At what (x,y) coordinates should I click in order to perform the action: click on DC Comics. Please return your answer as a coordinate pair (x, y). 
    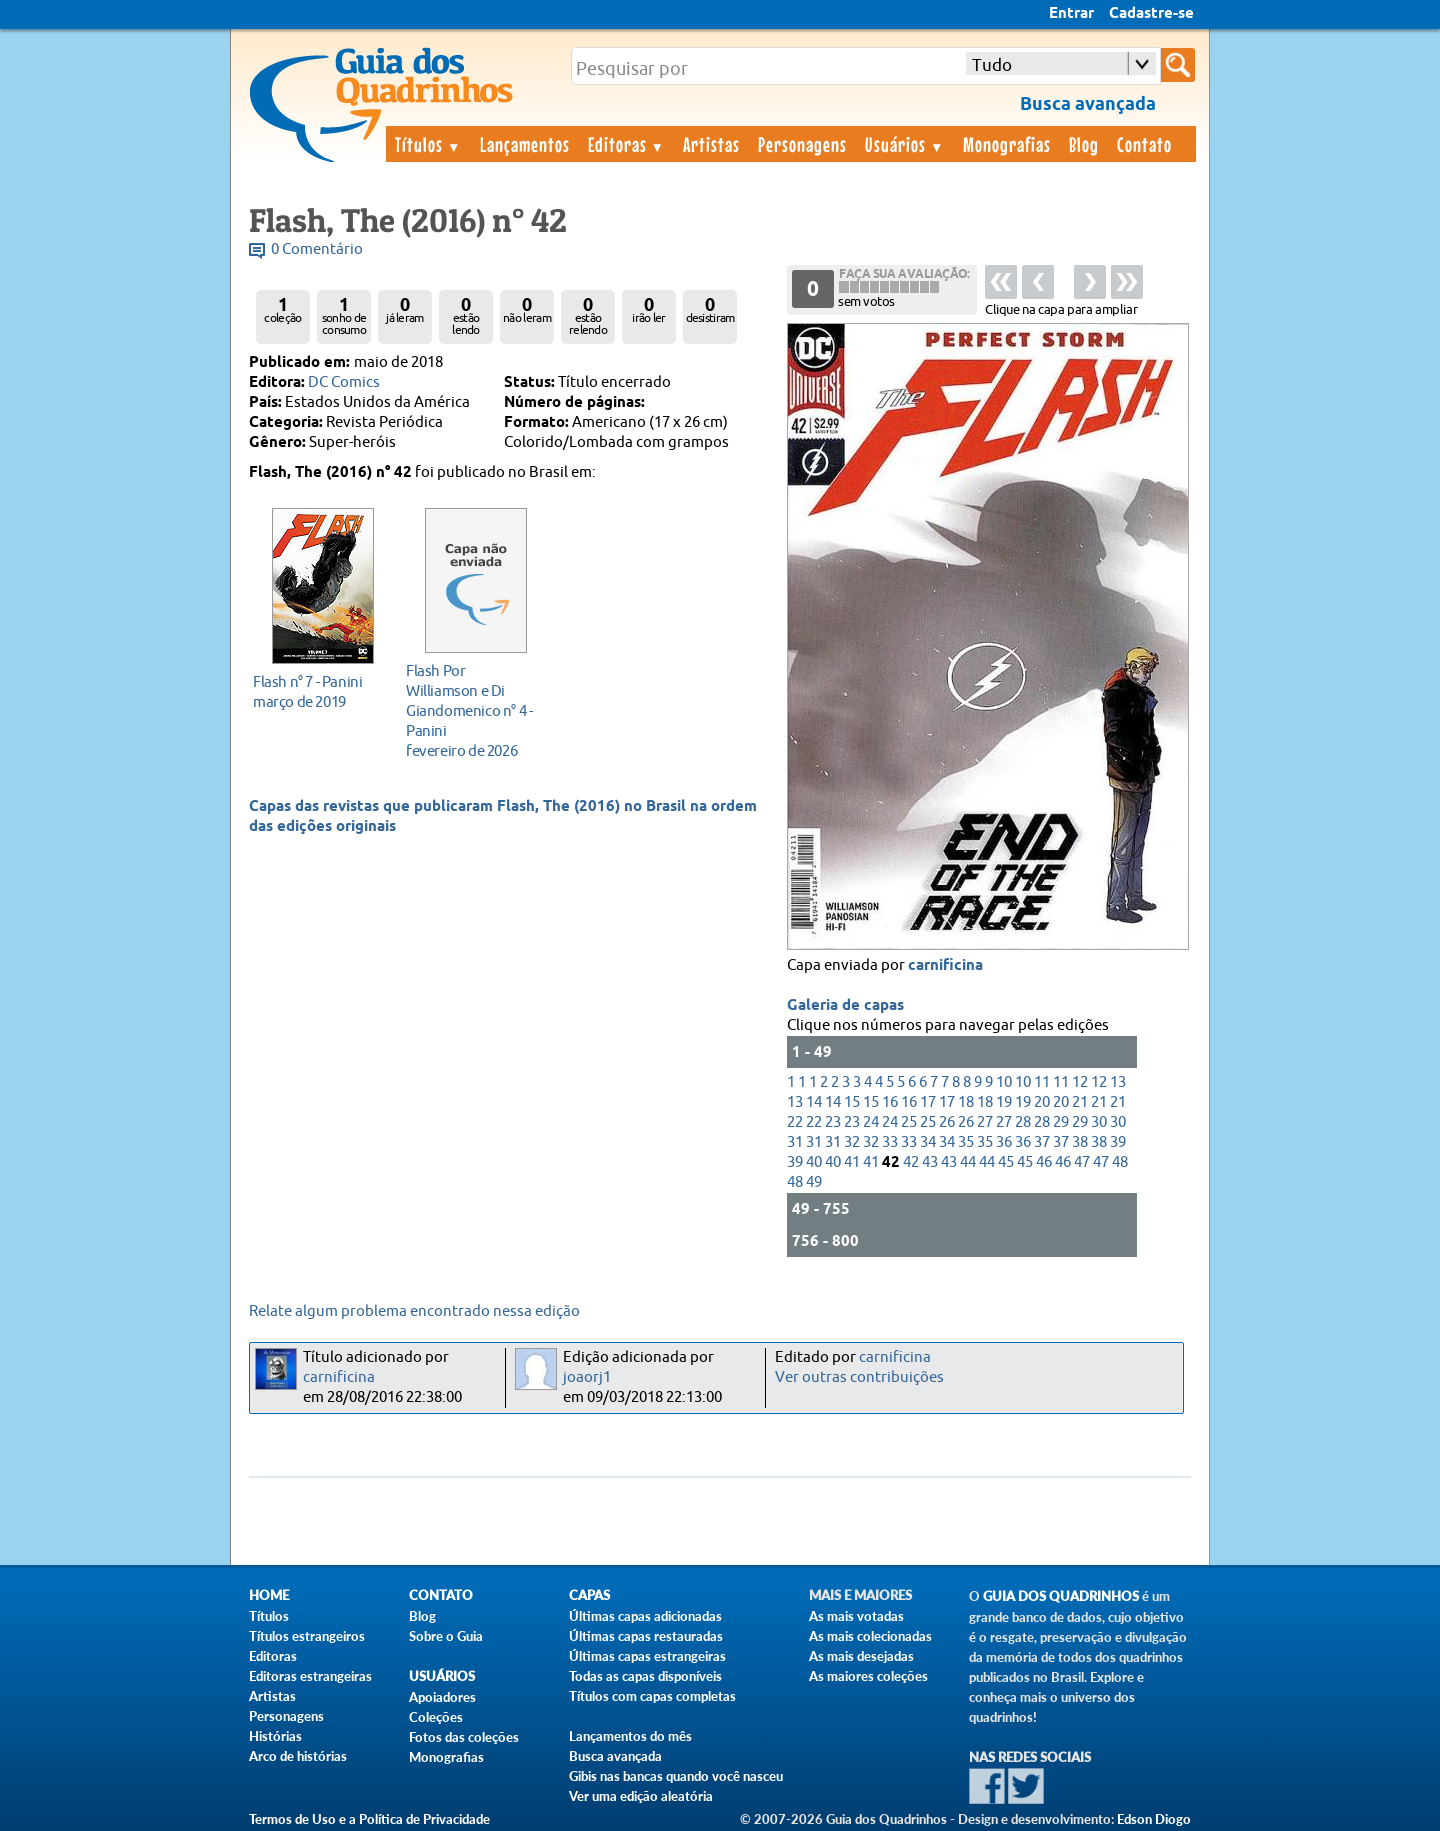
    Looking at the image, I should click on (344, 382).